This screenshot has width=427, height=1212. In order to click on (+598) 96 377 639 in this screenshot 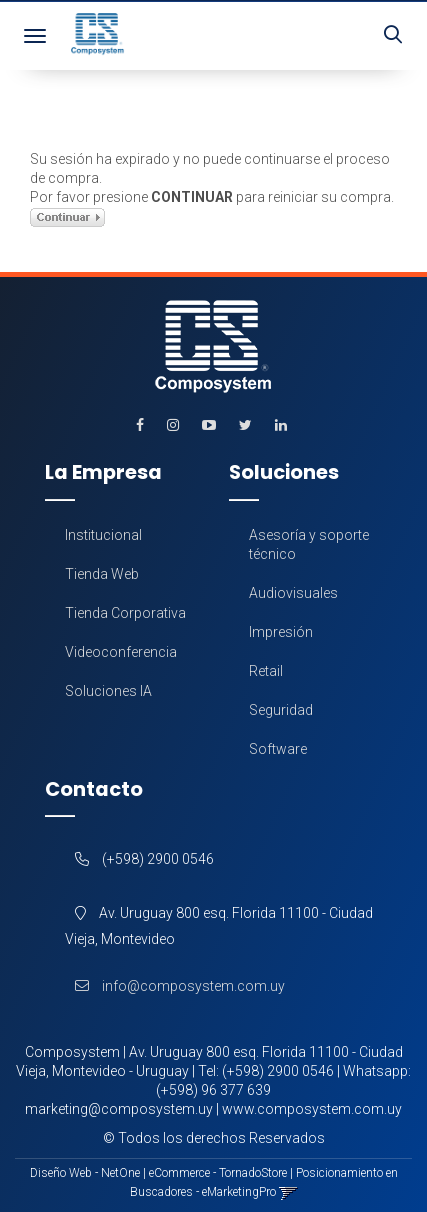, I will do `click(213, 1090)`.